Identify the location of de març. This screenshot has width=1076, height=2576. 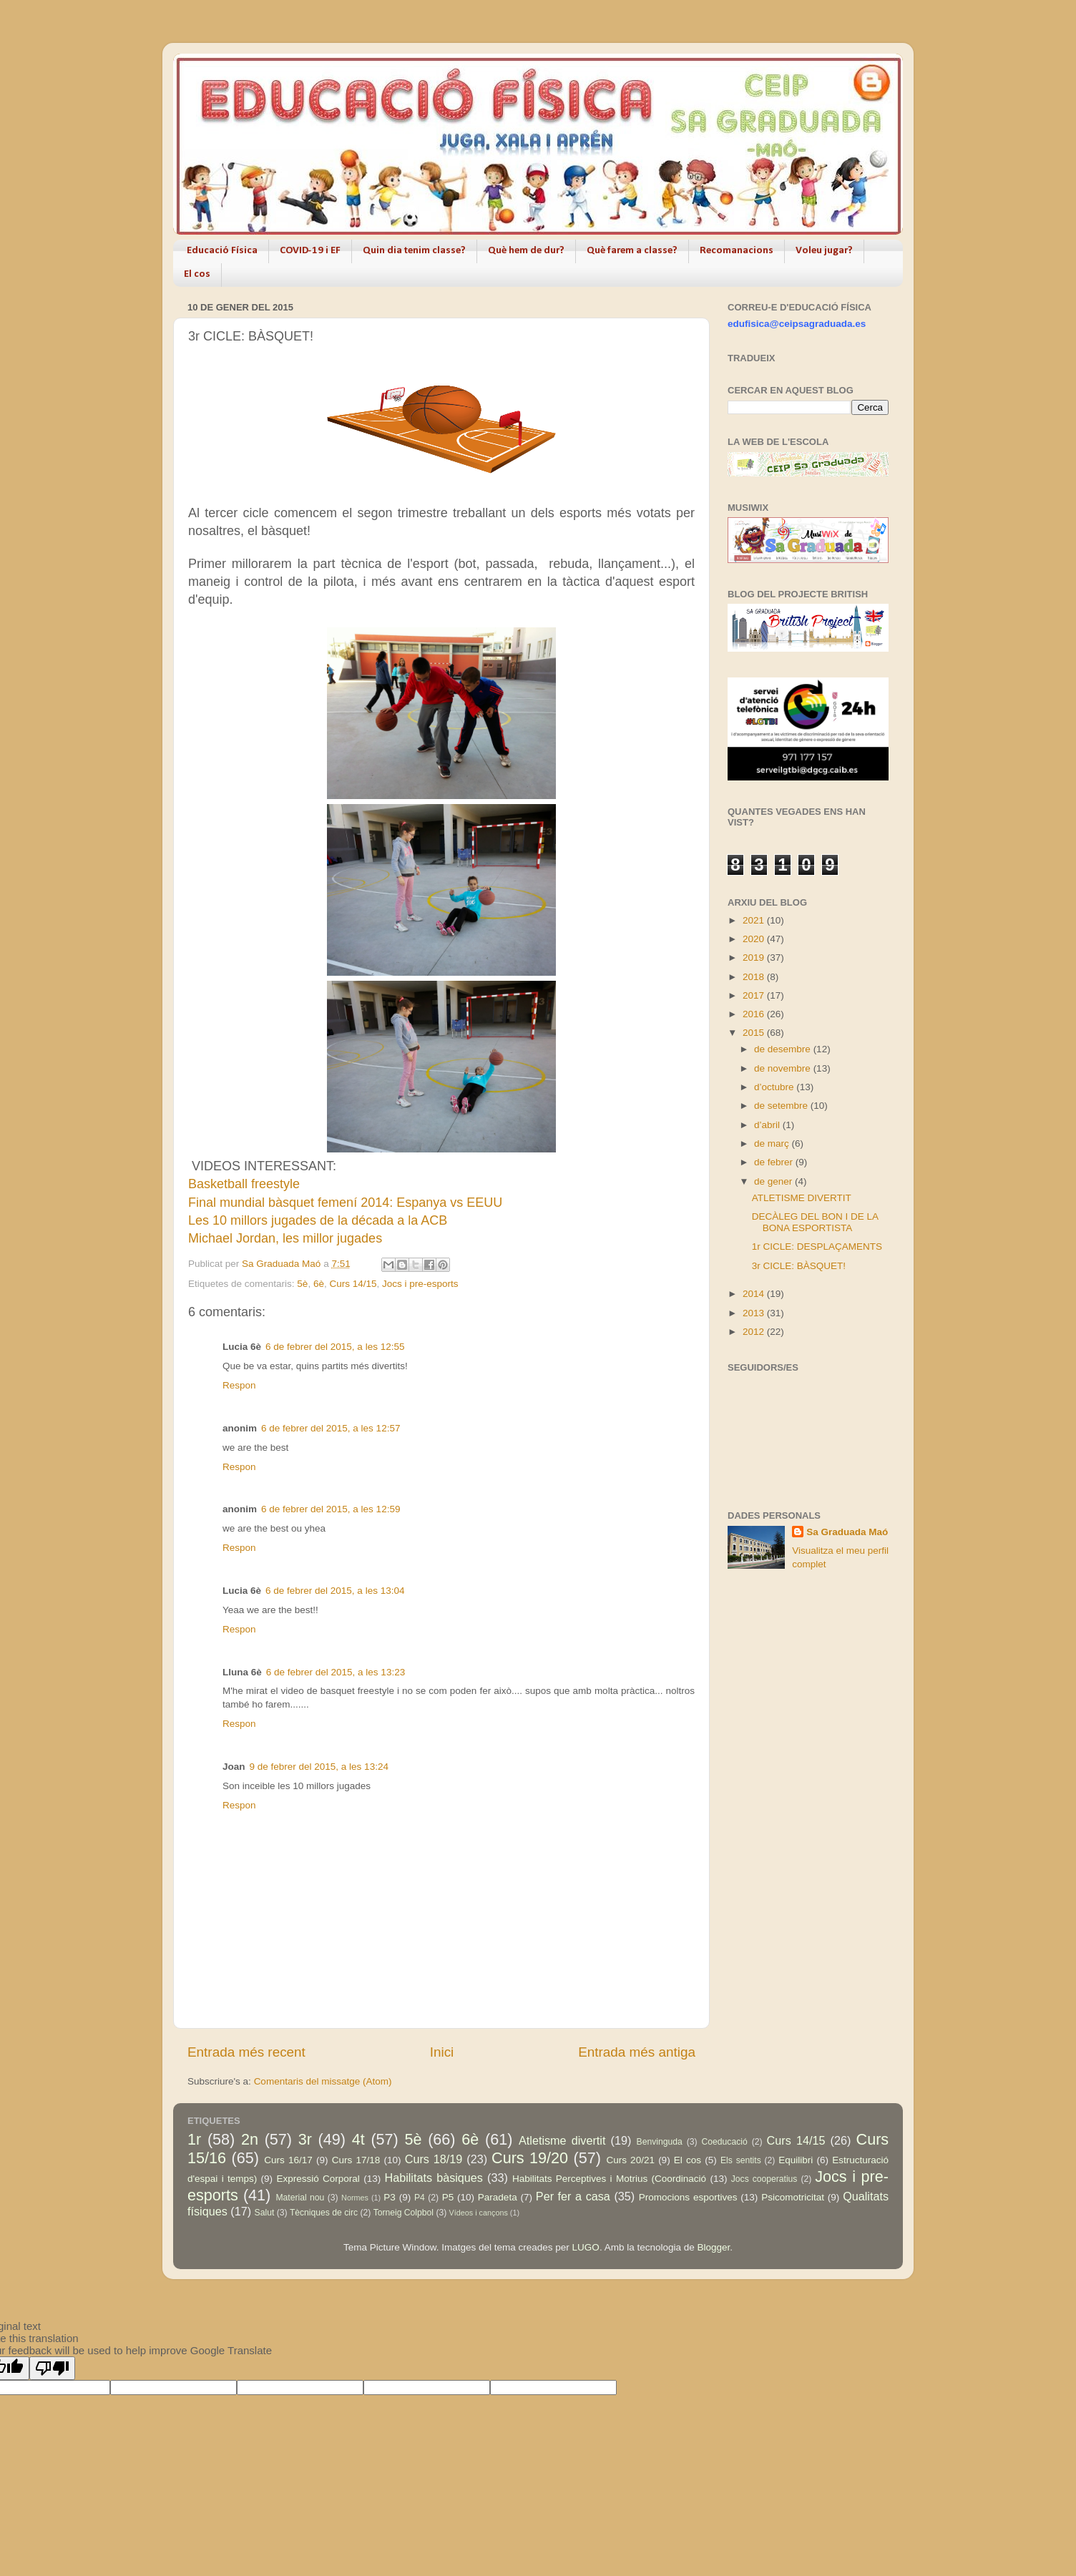
(773, 1143).